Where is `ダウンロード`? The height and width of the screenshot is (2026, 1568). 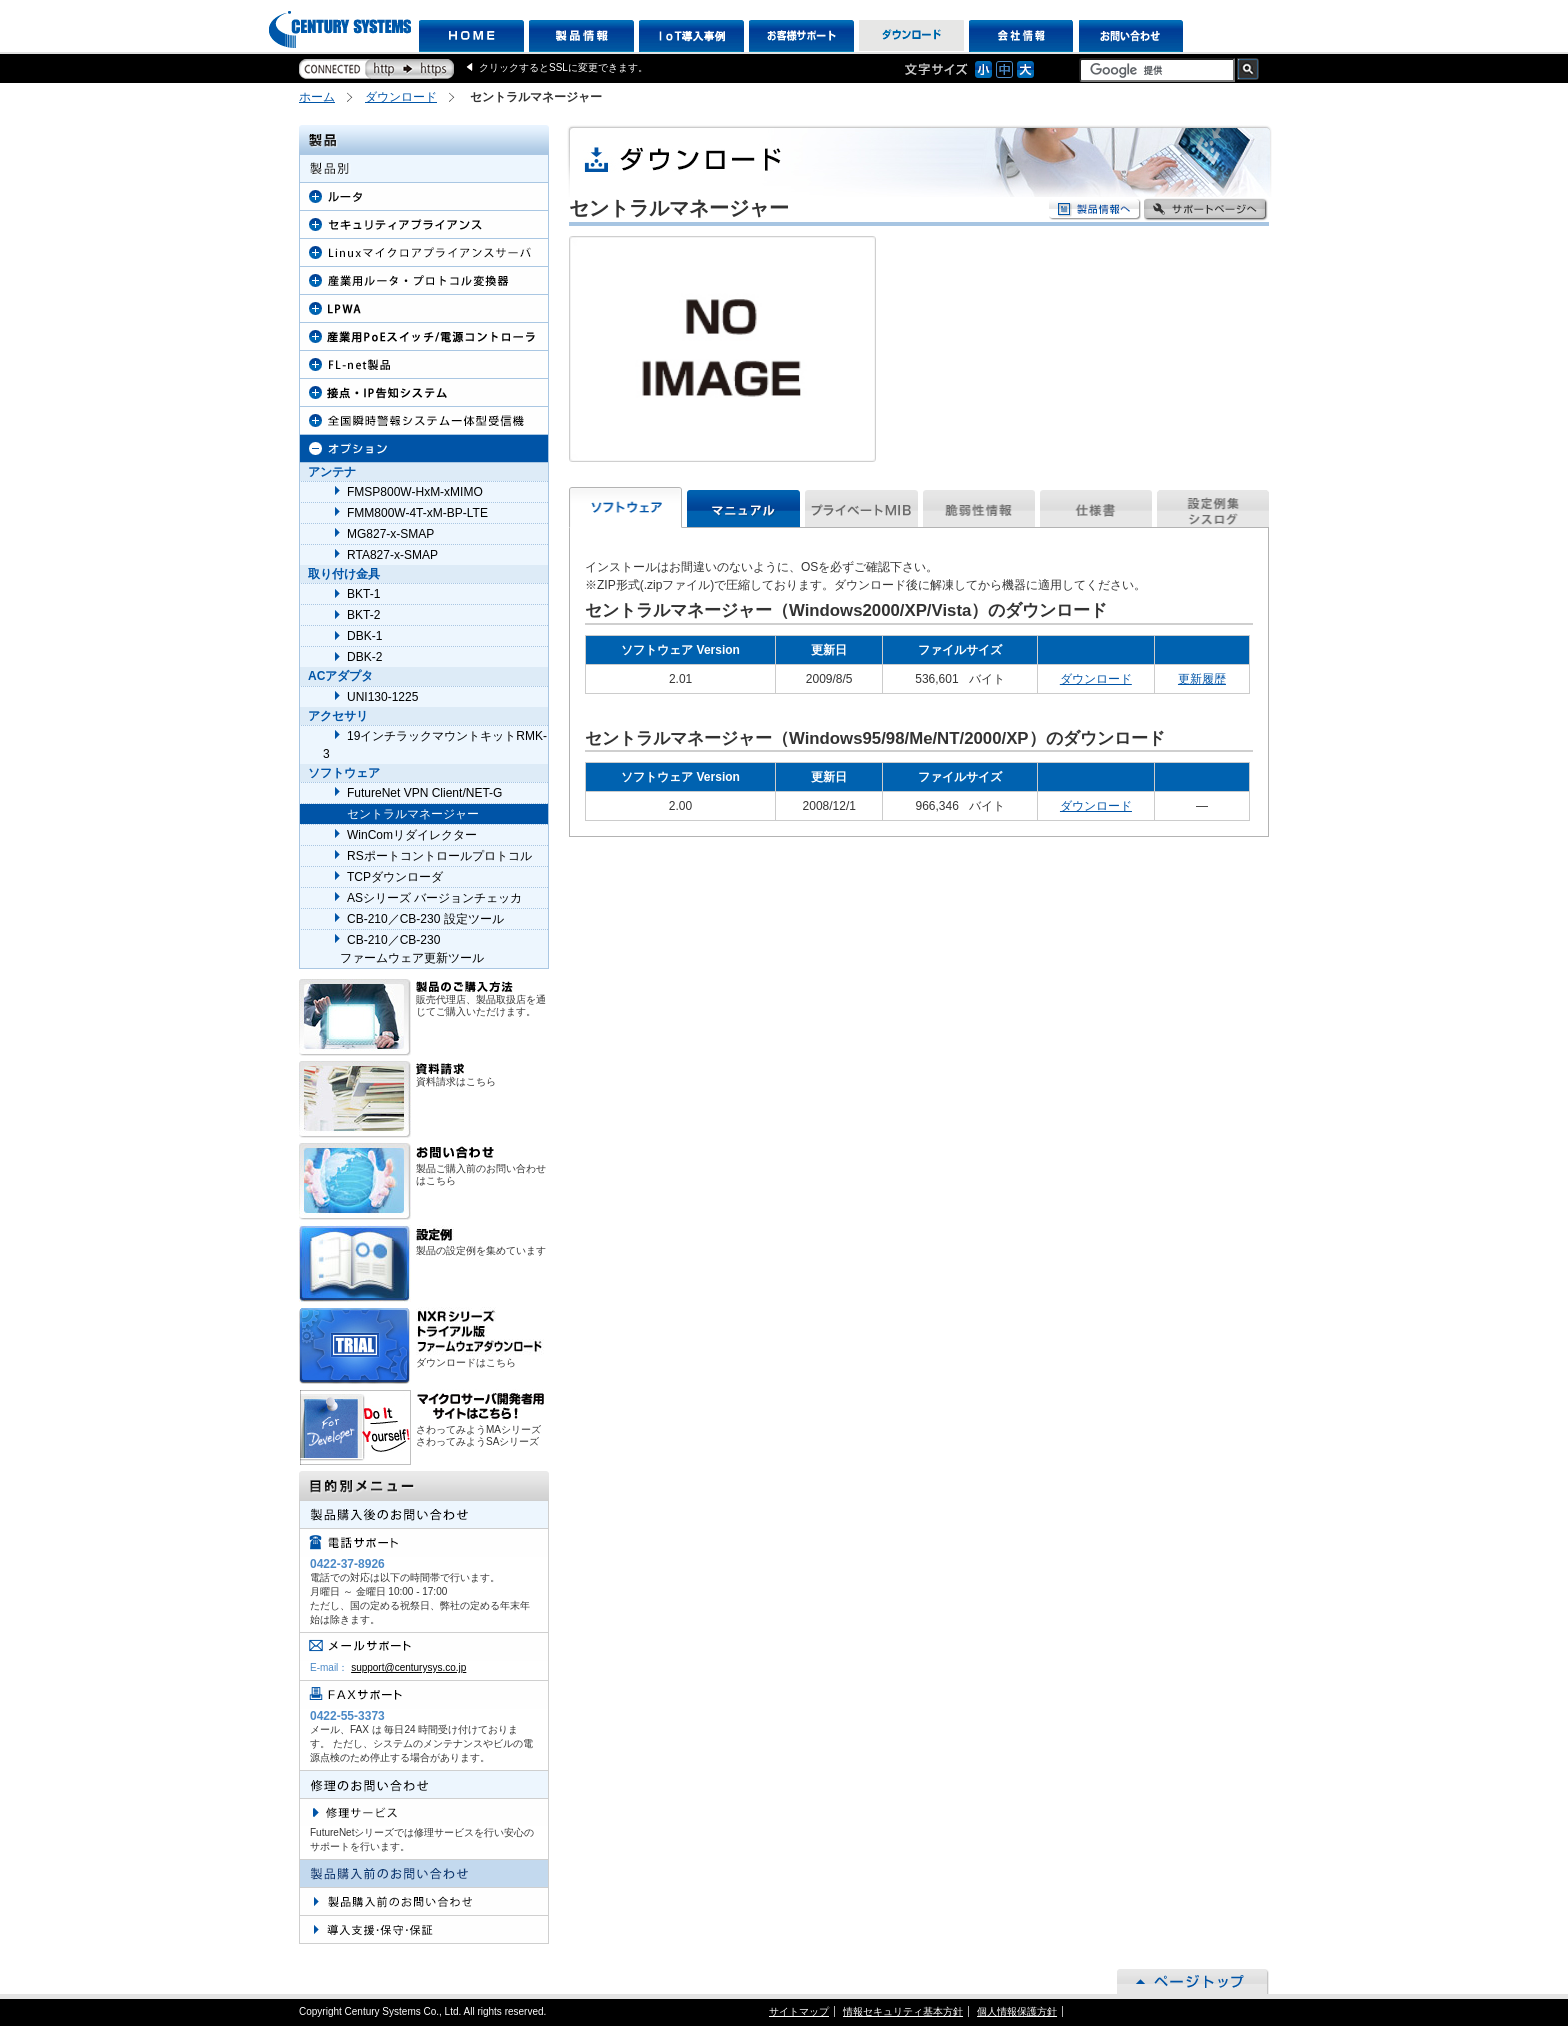 ダウンロード is located at coordinates (911, 36).